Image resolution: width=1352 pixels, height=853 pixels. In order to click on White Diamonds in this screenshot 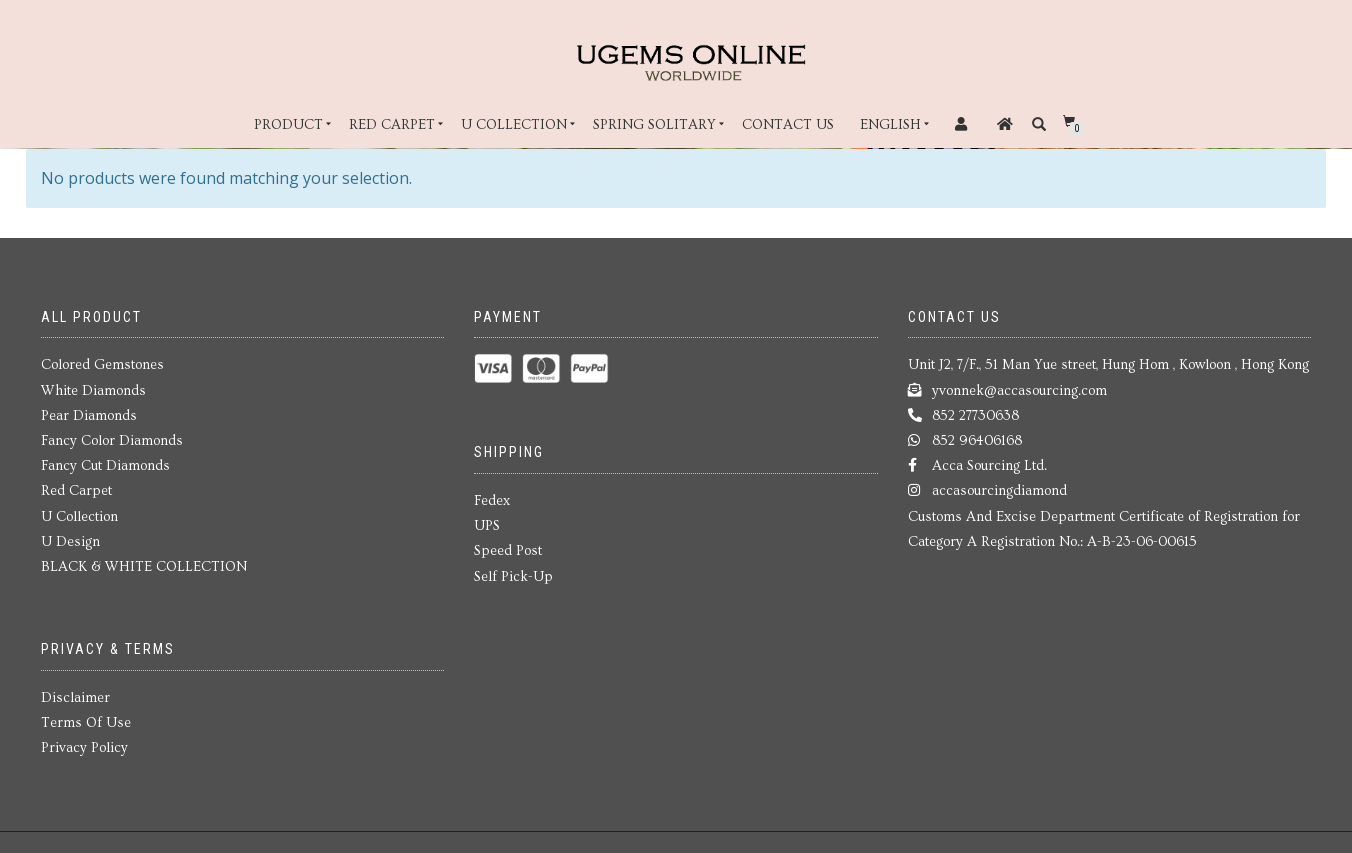, I will do `click(93, 391)`.